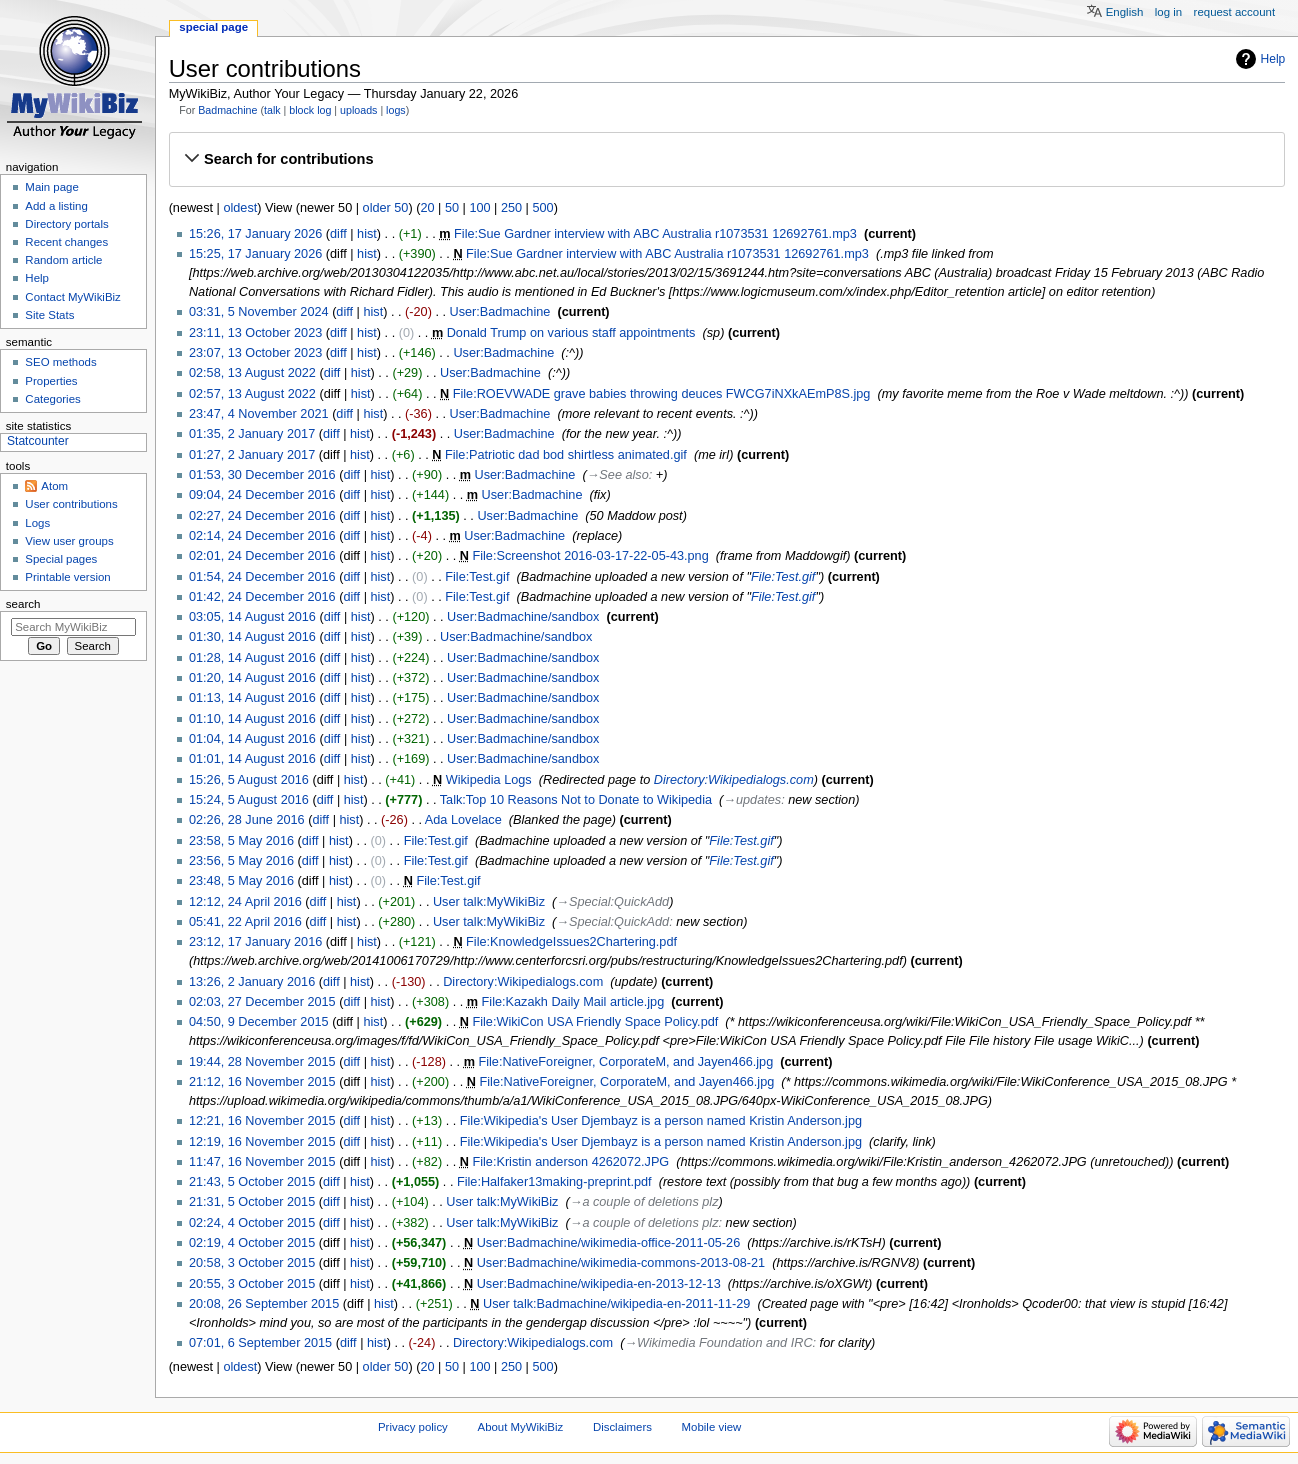  I want to click on File:ROEVWADE grave babies throwing deuces FWCG7iNXkAEmP8S.jpg, so click(662, 394).